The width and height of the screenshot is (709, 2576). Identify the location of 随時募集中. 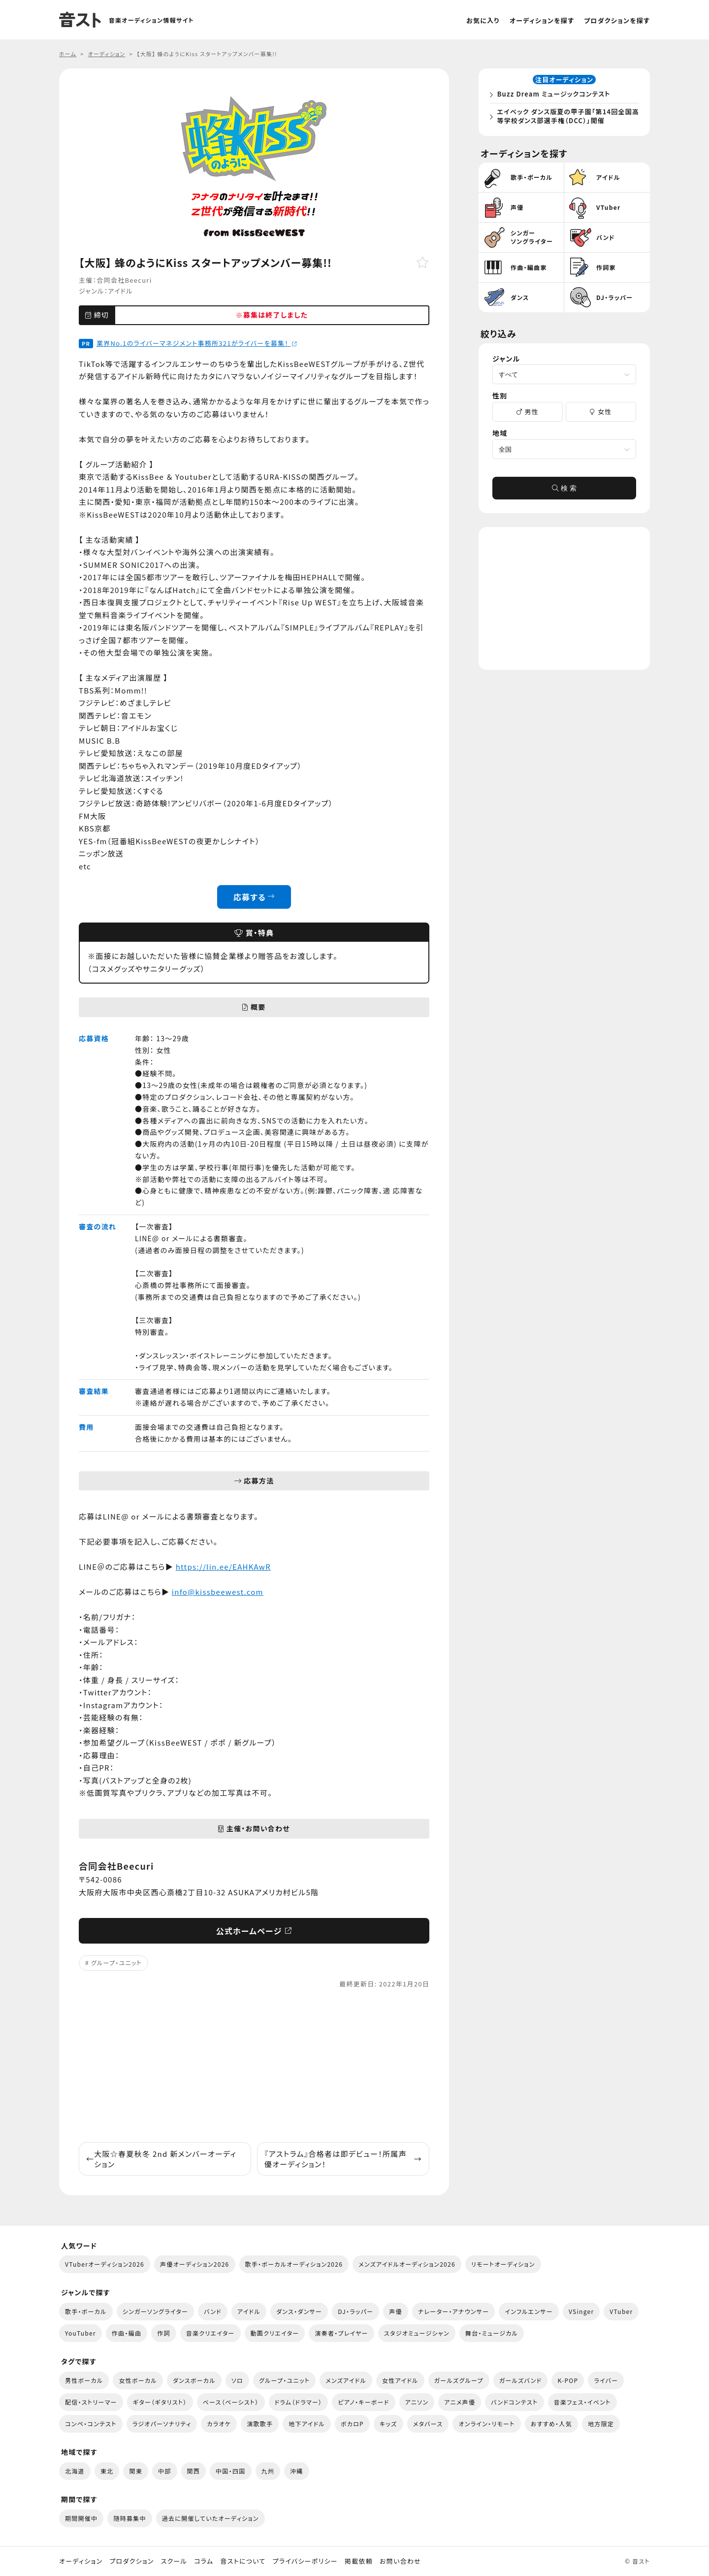
(129, 2518).